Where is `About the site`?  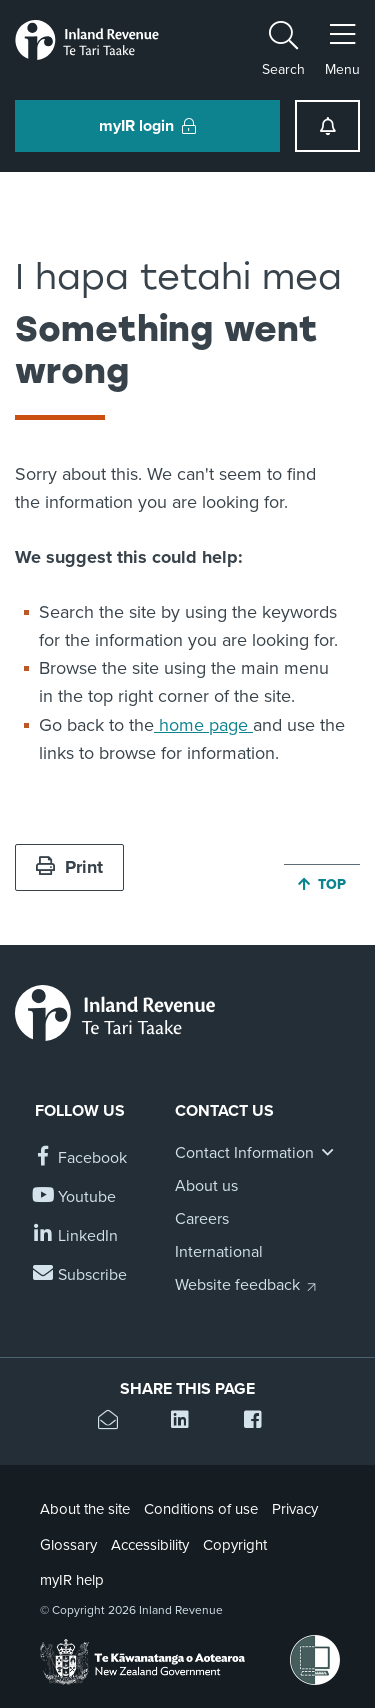
About the site is located at coordinates (85, 1509).